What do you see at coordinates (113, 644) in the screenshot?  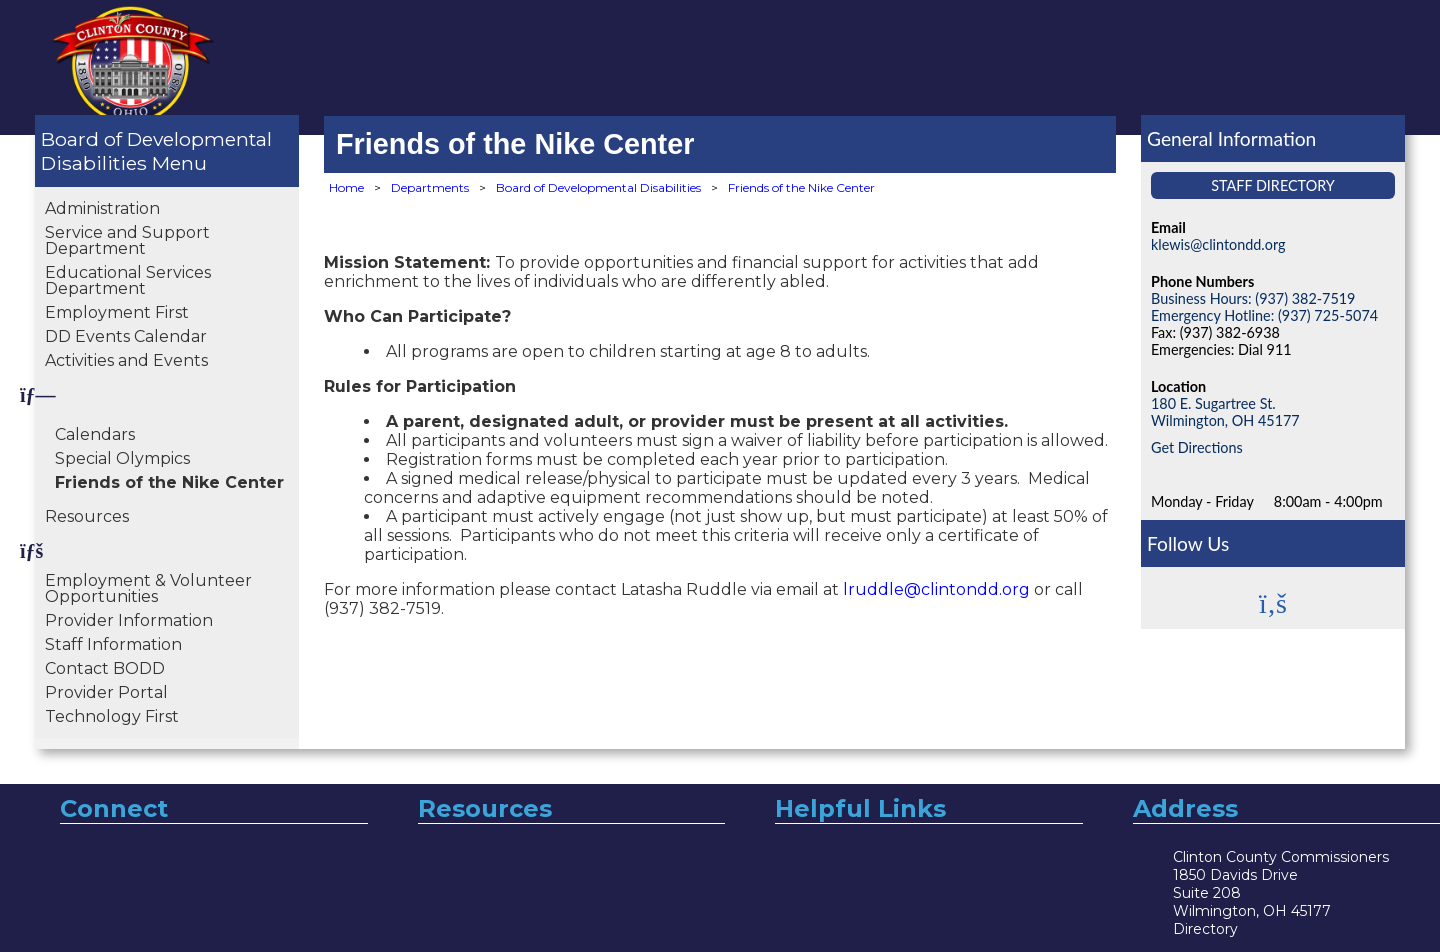 I see `Staff Information` at bounding box center [113, 644].